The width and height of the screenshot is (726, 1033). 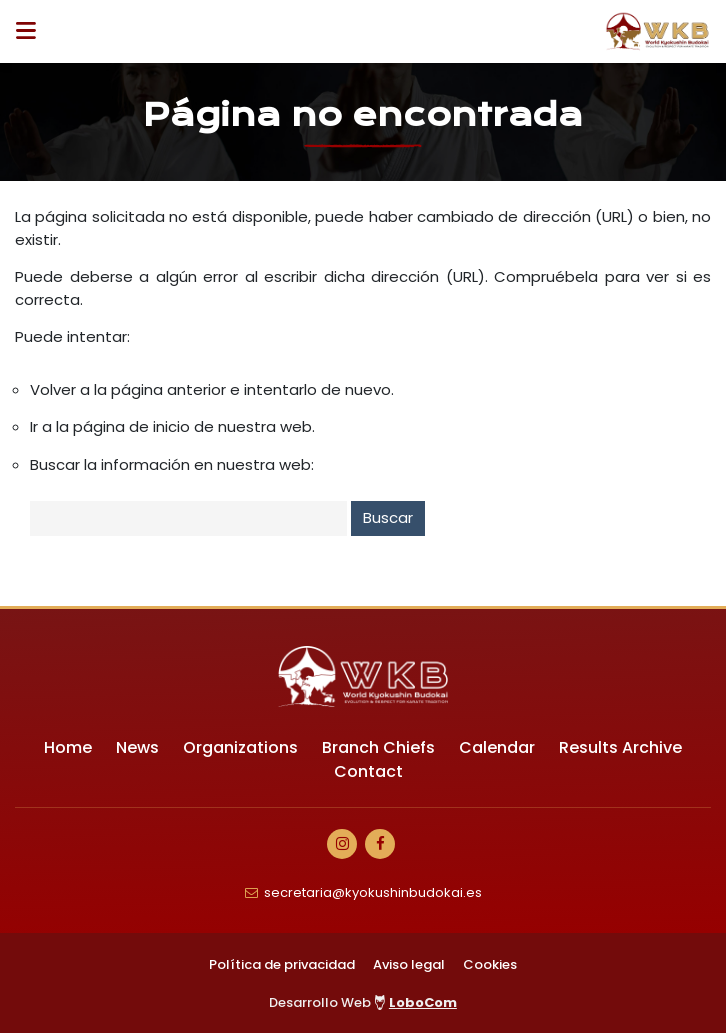 What do you see at coordinates (497, 747) in the screenshot?
I see `Calendar` at bounding box center [497, 747].